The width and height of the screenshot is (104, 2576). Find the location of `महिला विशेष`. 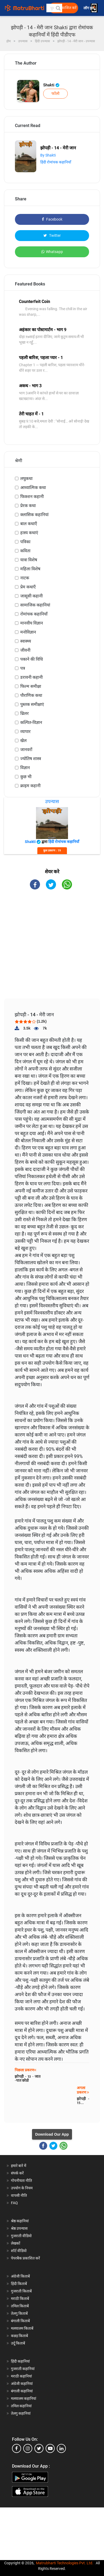

महिला विशेष is located at coordinates (30, 568).